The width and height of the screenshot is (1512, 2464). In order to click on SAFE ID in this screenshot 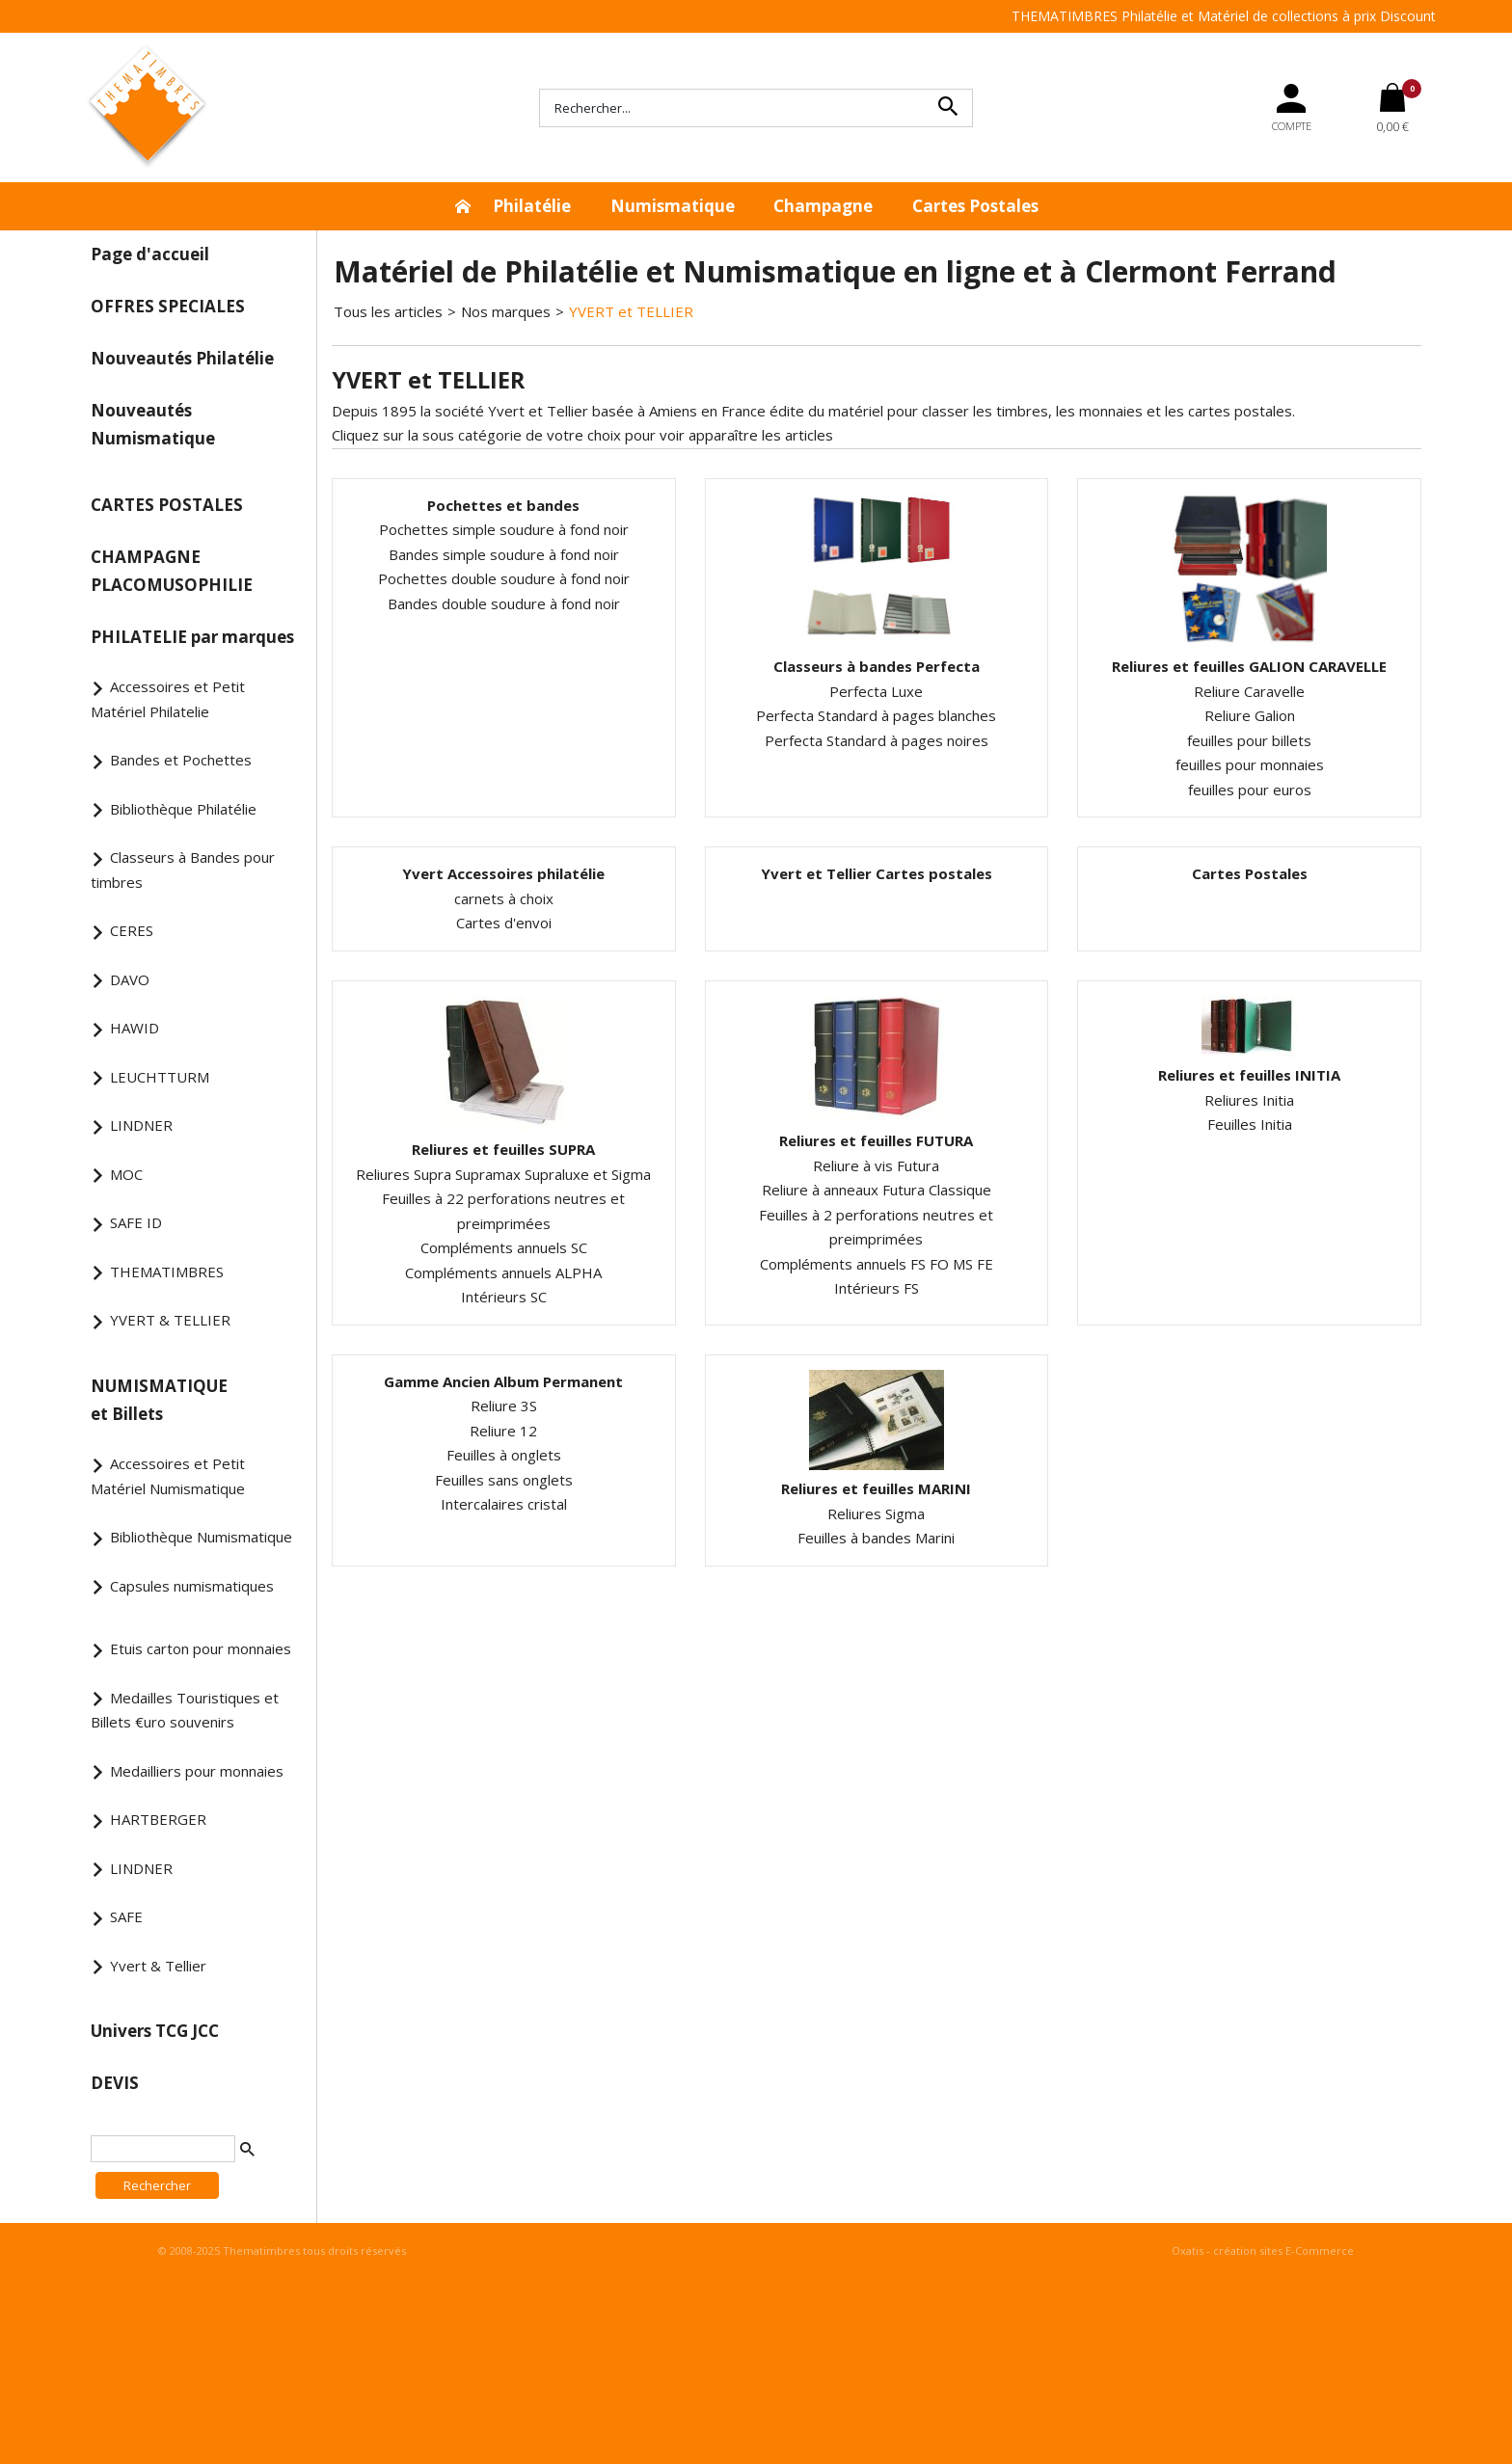, I will do `click(136, 1222)`.